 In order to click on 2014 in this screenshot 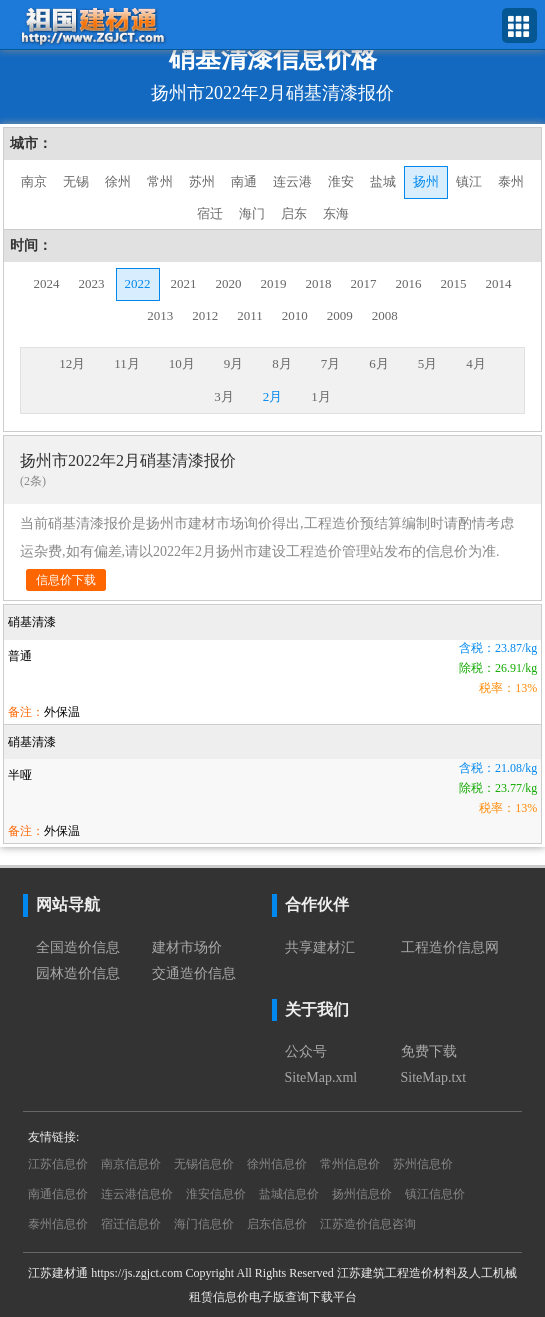, I will do `click(499, 283)`.